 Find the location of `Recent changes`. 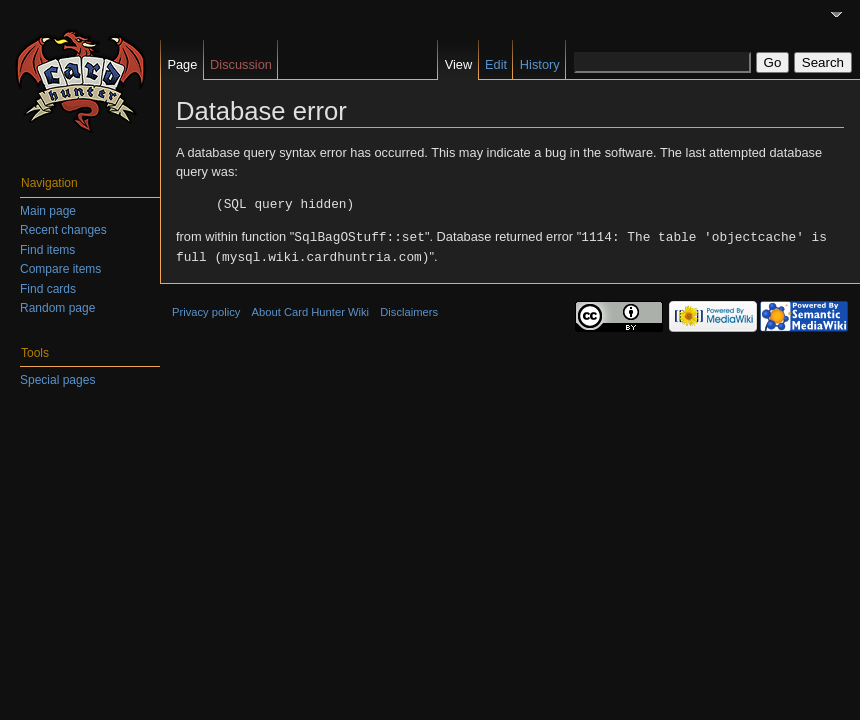

Recent changes is located at coordinates (63, 230).